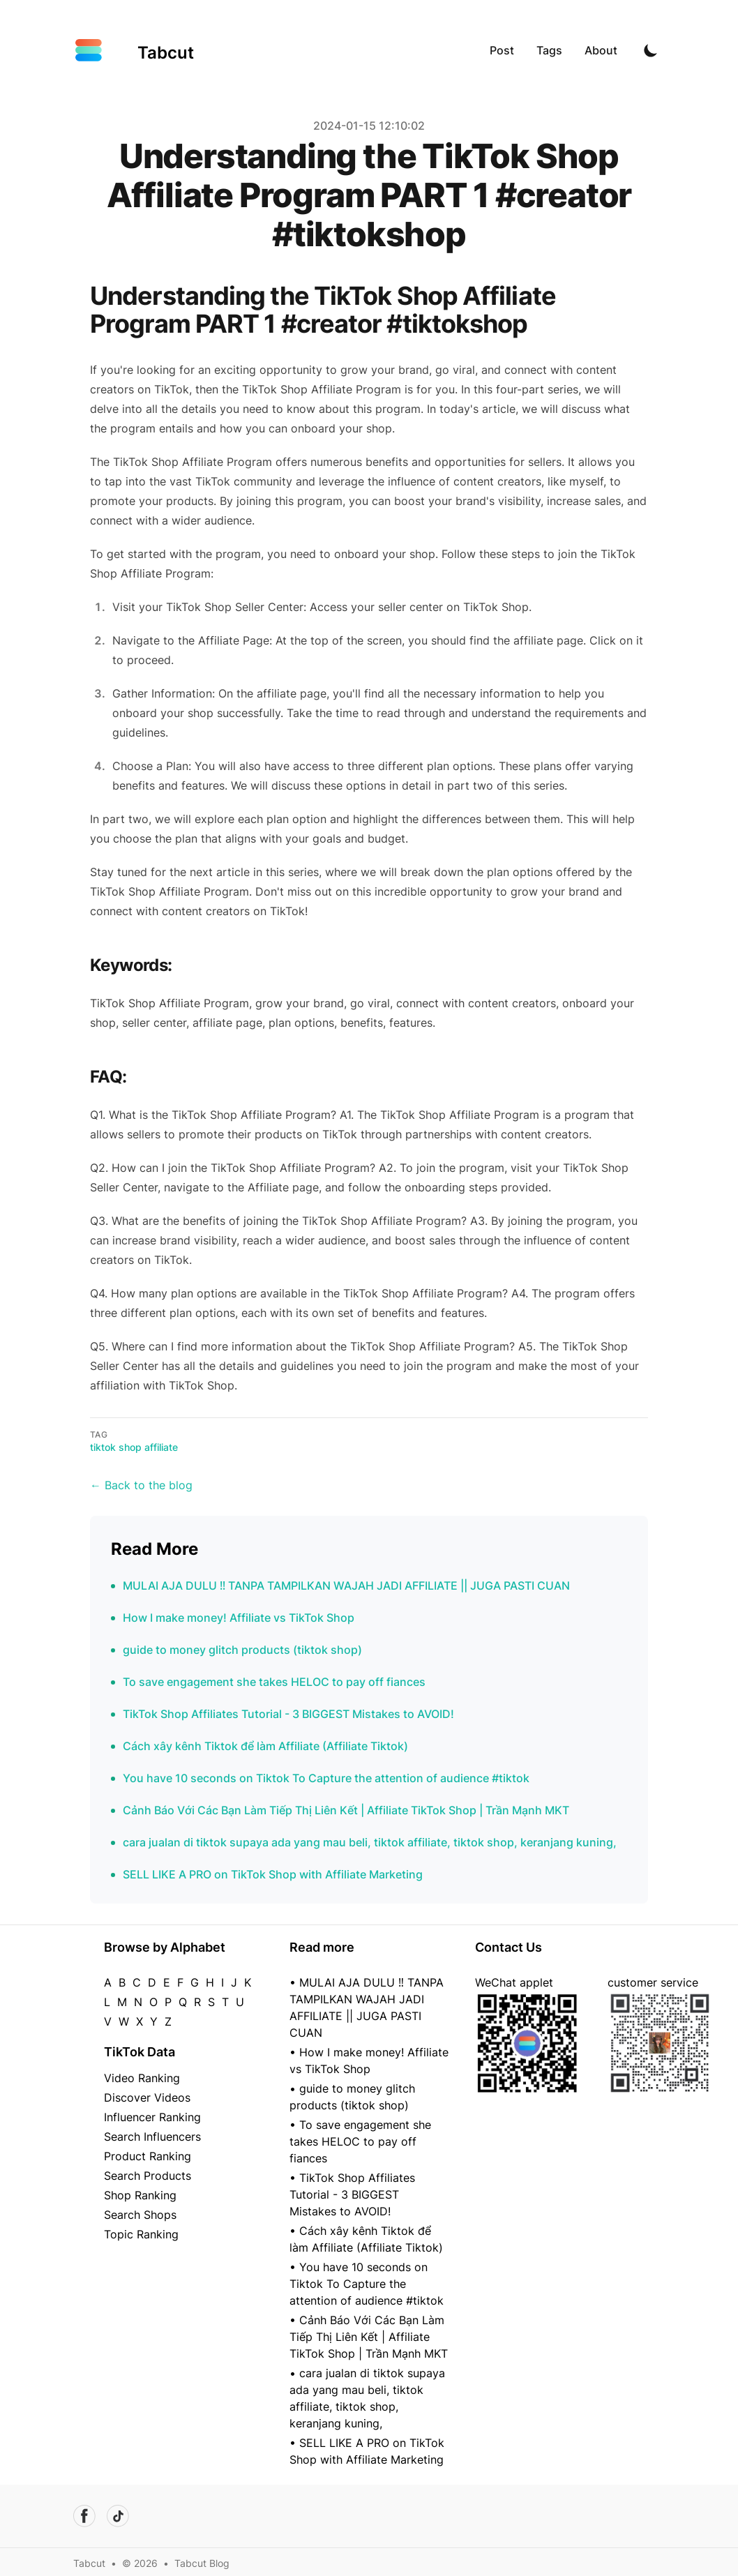 Image resolution: width=738 pixels, height=2576 pixels. I want to click on cara jualan di tiktok supaya ada yang mau beli, tiktok affiliate, tiktok shop, keranjang kuning,, so click(370, 1842).